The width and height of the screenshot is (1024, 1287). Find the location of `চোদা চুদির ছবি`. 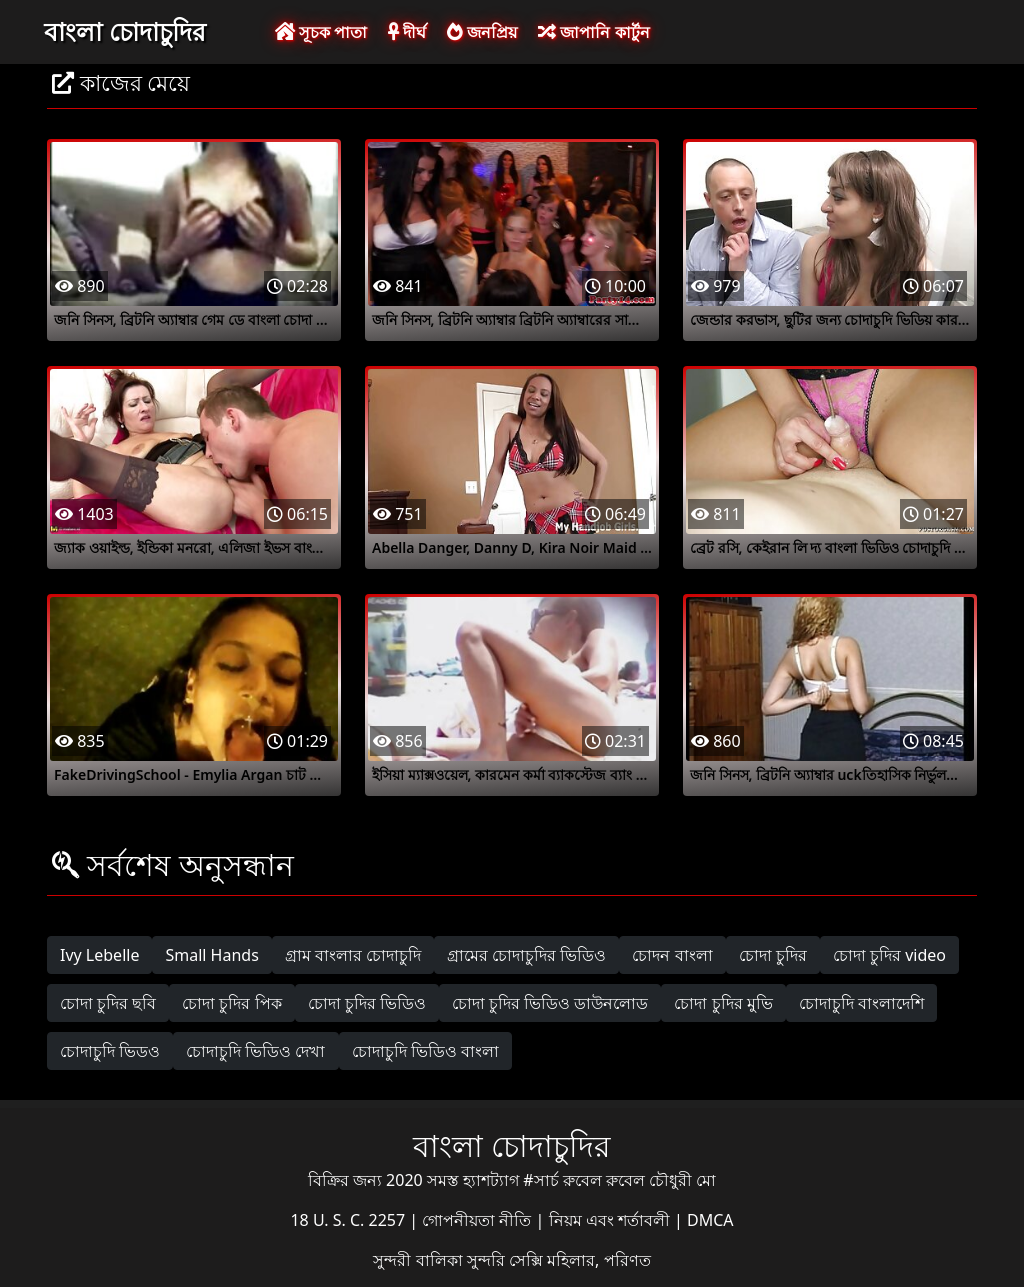

চোদা চুদির ছবি is located at coordinates (108, 1003).